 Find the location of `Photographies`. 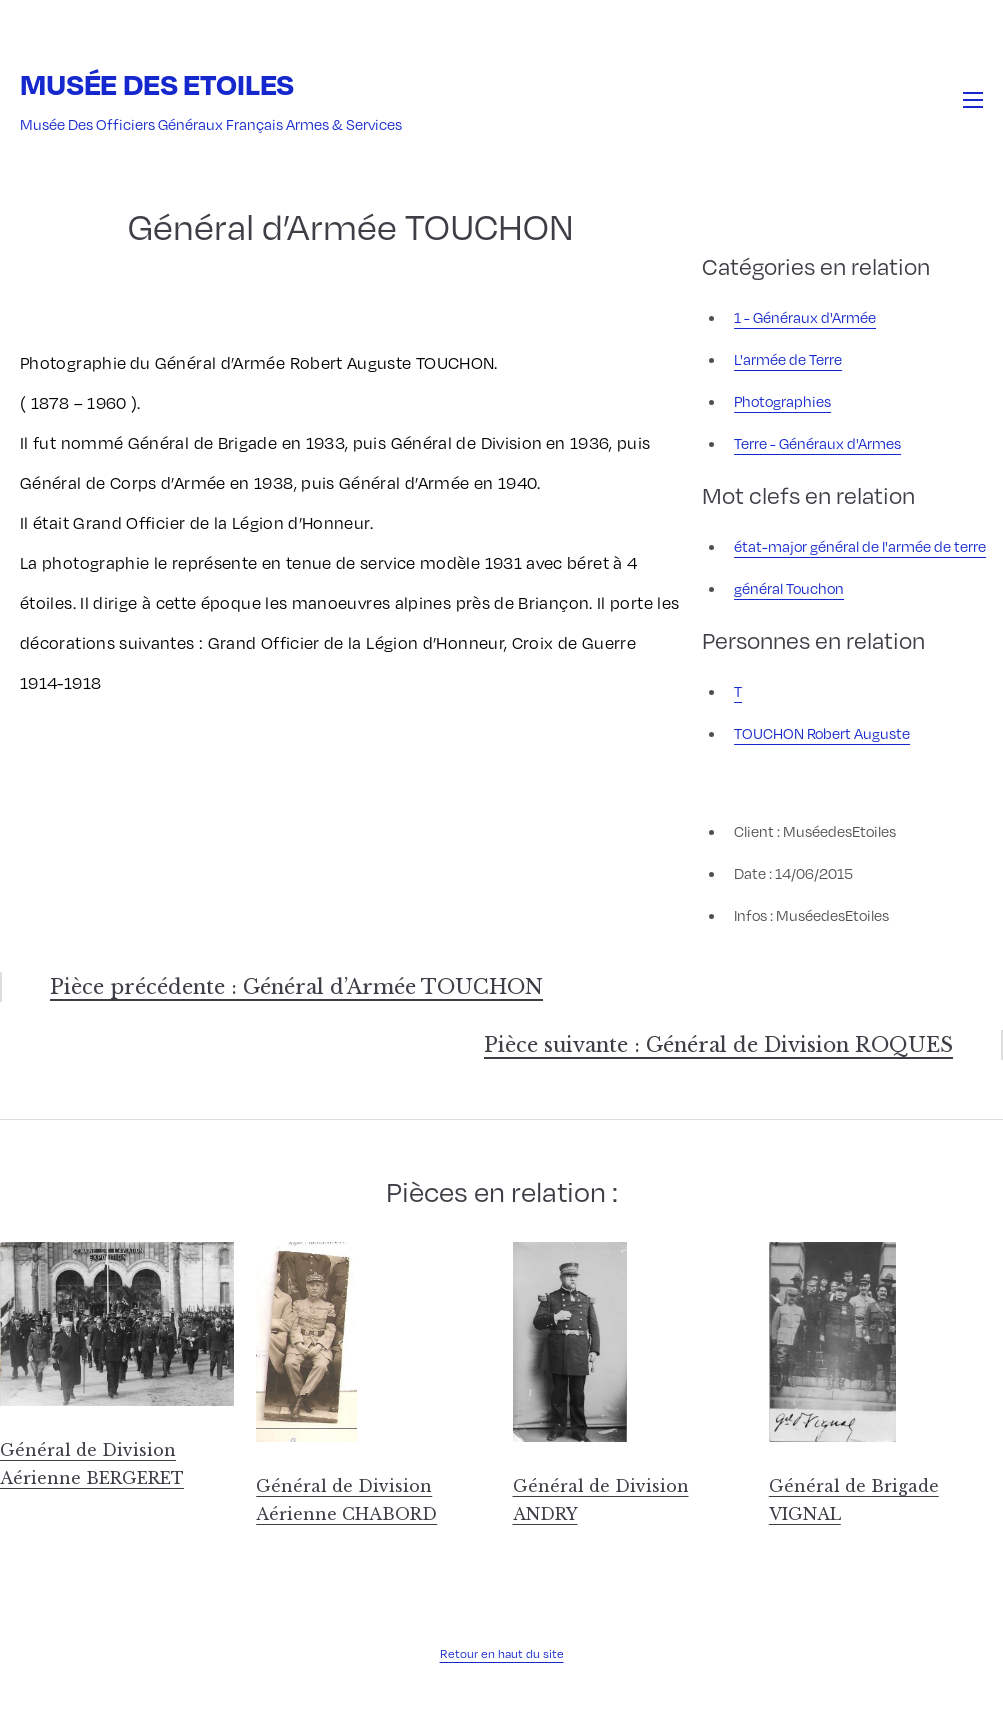

Photographies is located at coordinates (782, 401).